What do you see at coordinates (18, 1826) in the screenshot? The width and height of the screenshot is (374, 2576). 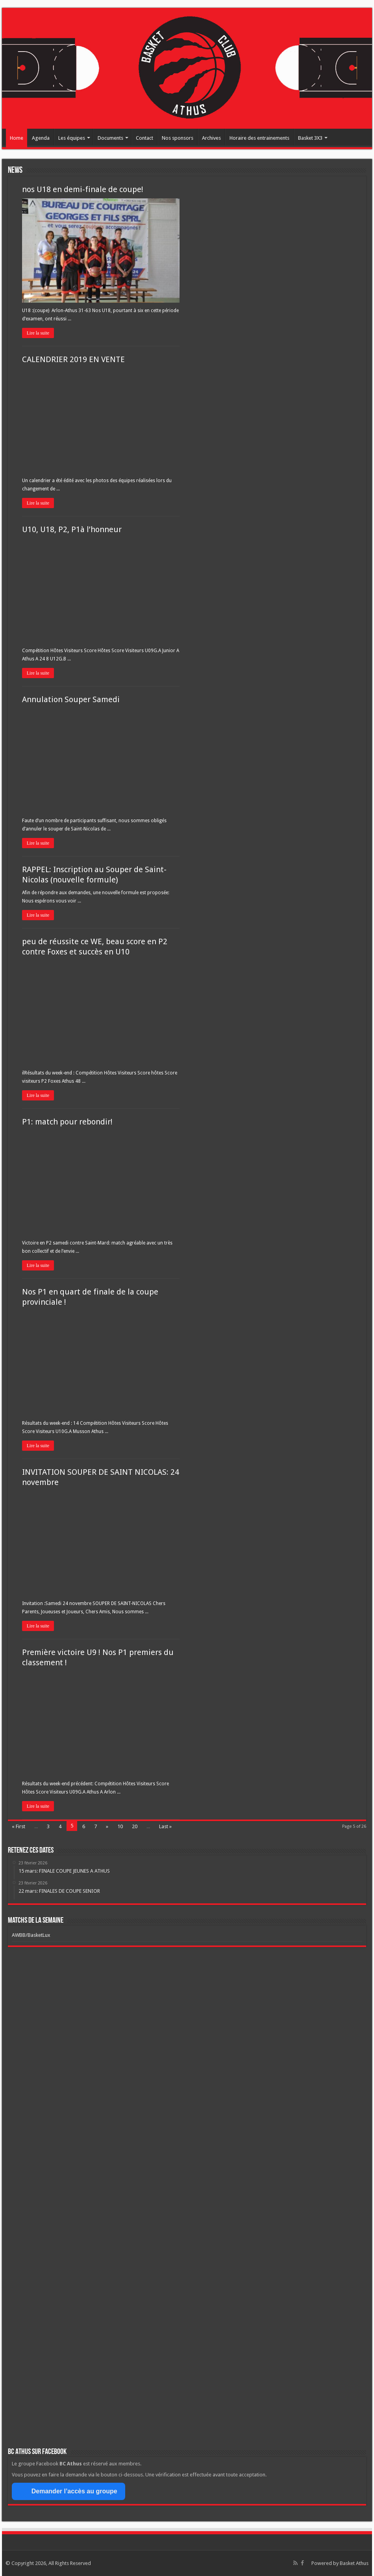 I see `« First` at bounding box center [18, 1826].